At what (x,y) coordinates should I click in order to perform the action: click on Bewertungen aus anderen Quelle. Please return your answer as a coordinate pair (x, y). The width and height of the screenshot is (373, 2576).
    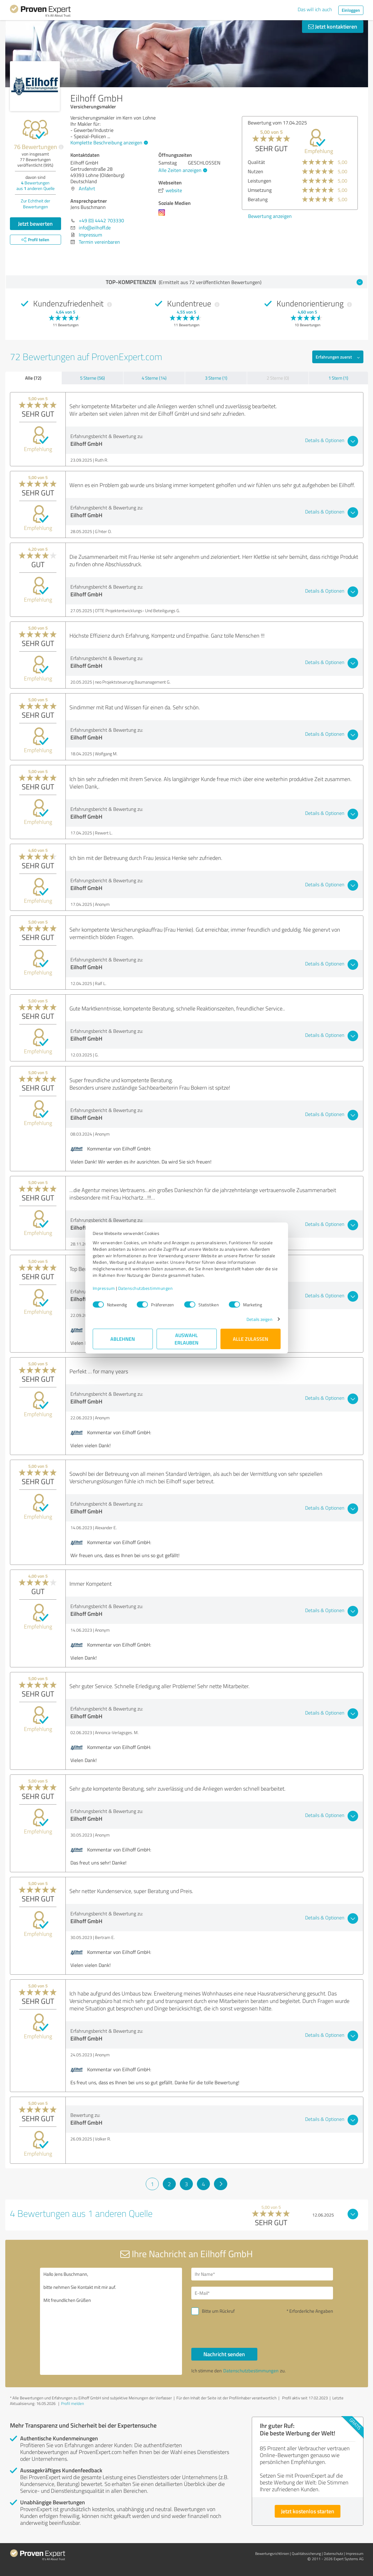
    Looking at the image, I should click on (35, 185).